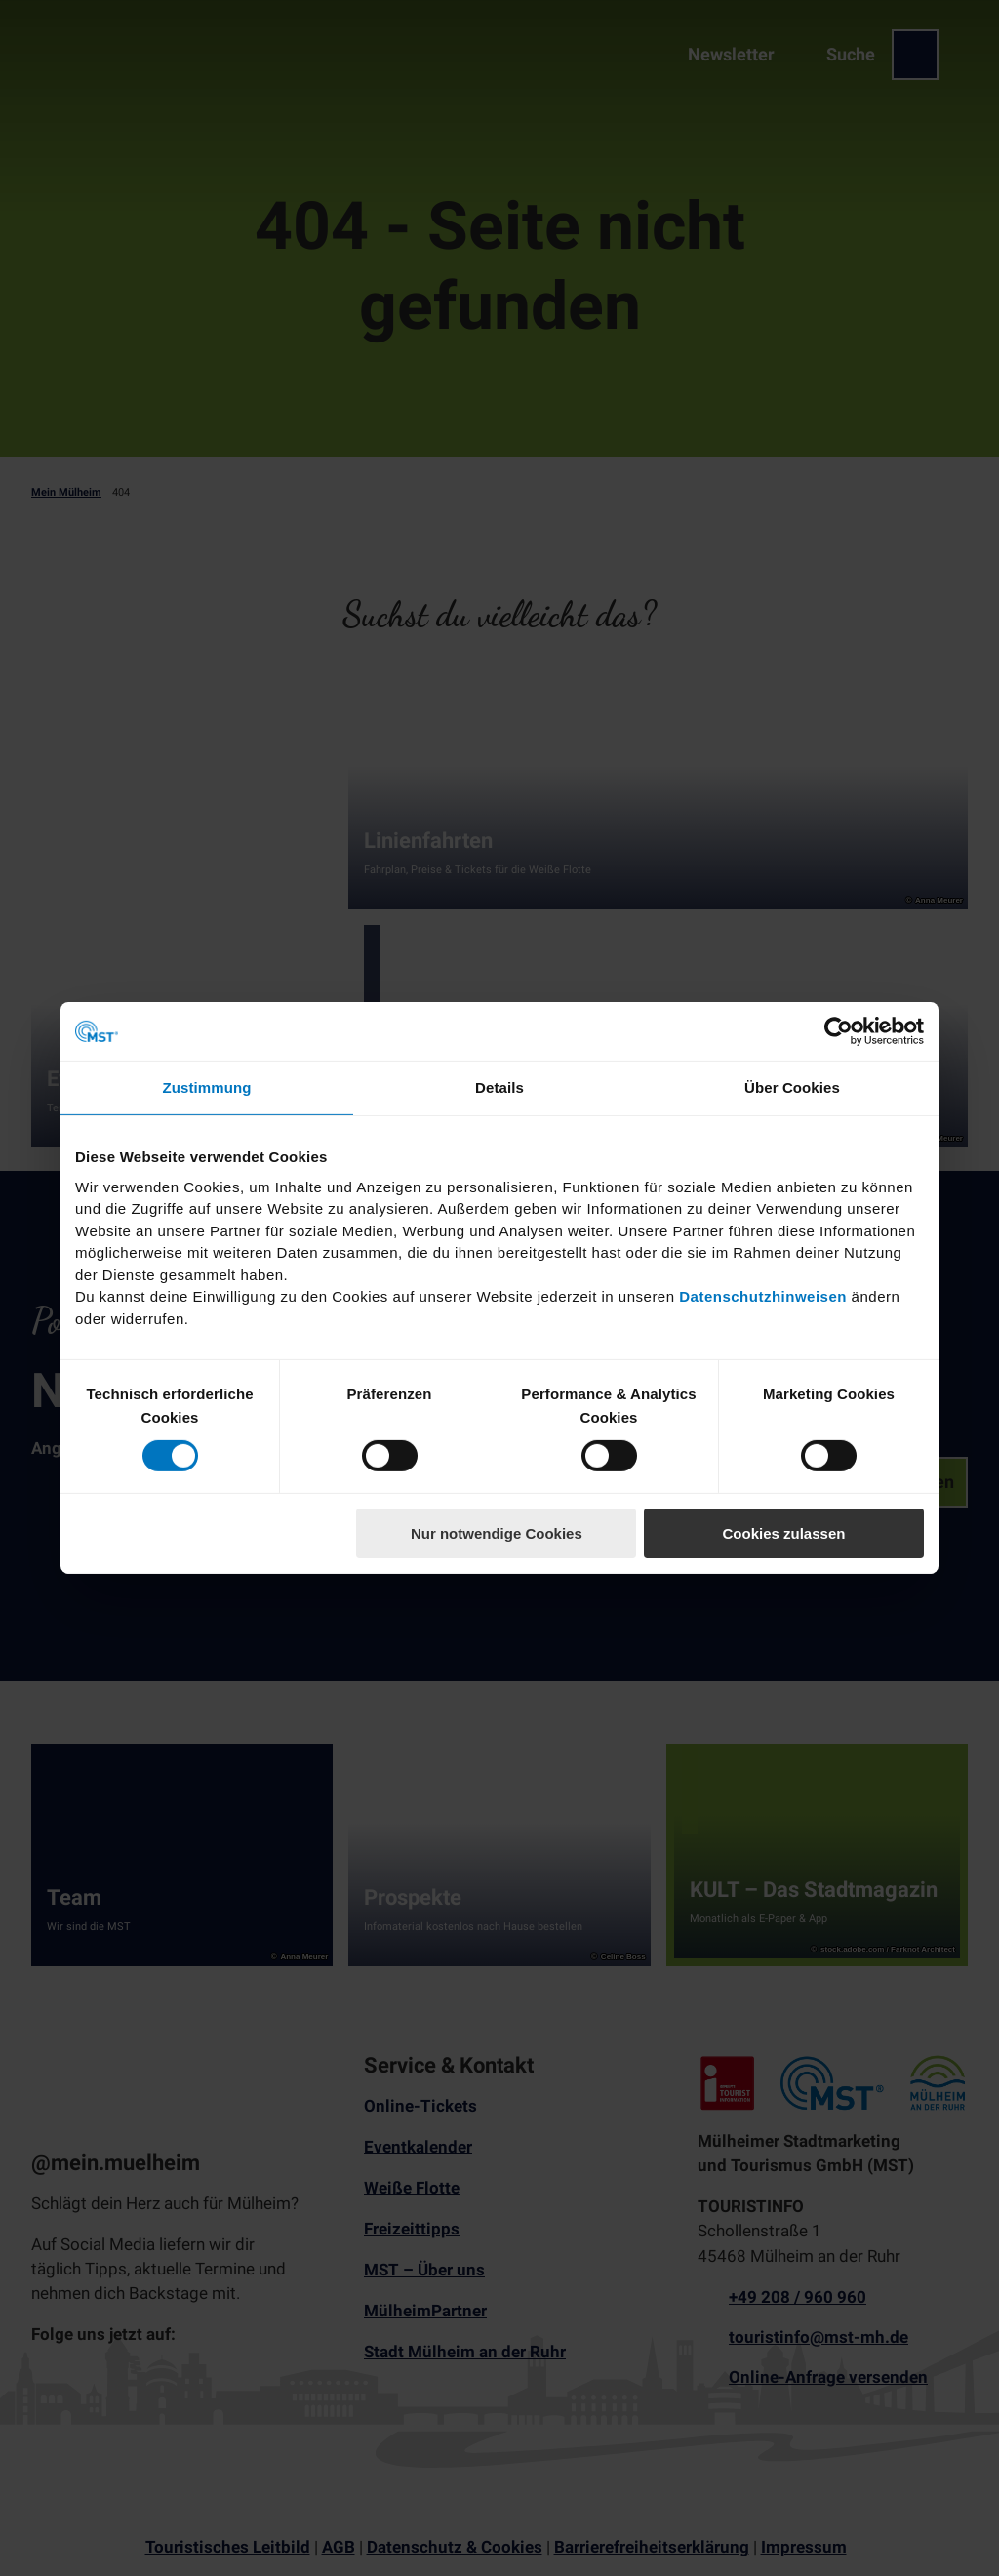  Describe the element at coordinates (784, 1533) in the screenshot. I see `Cookies zulassen` at that location.